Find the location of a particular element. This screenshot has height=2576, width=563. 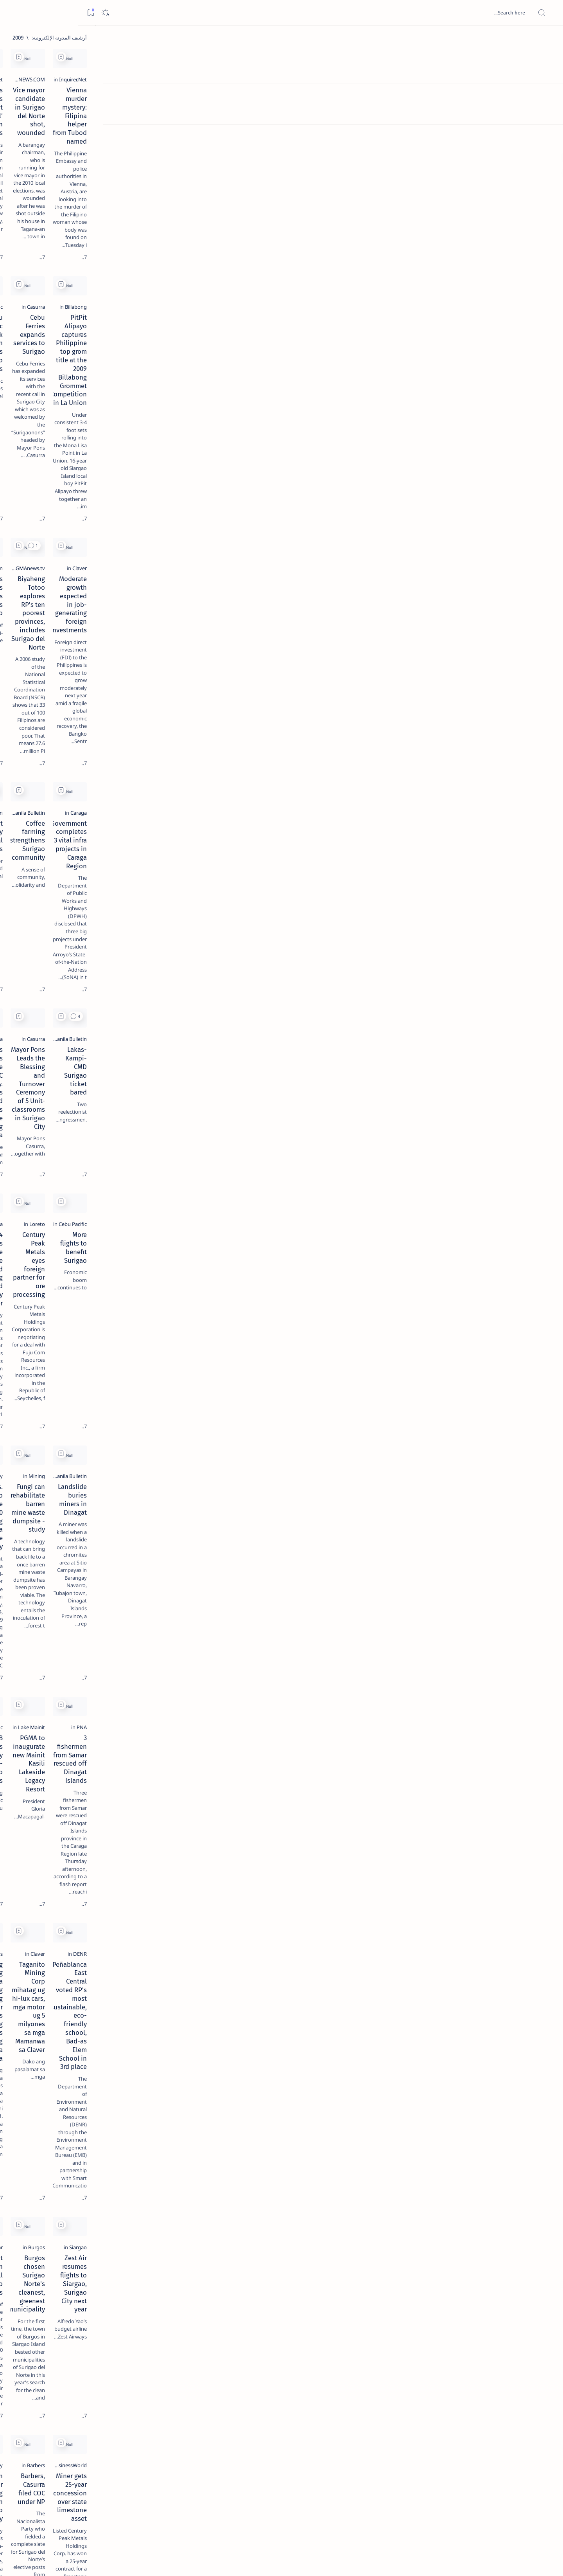

[Billabong] is located at coordinates (502, 288).